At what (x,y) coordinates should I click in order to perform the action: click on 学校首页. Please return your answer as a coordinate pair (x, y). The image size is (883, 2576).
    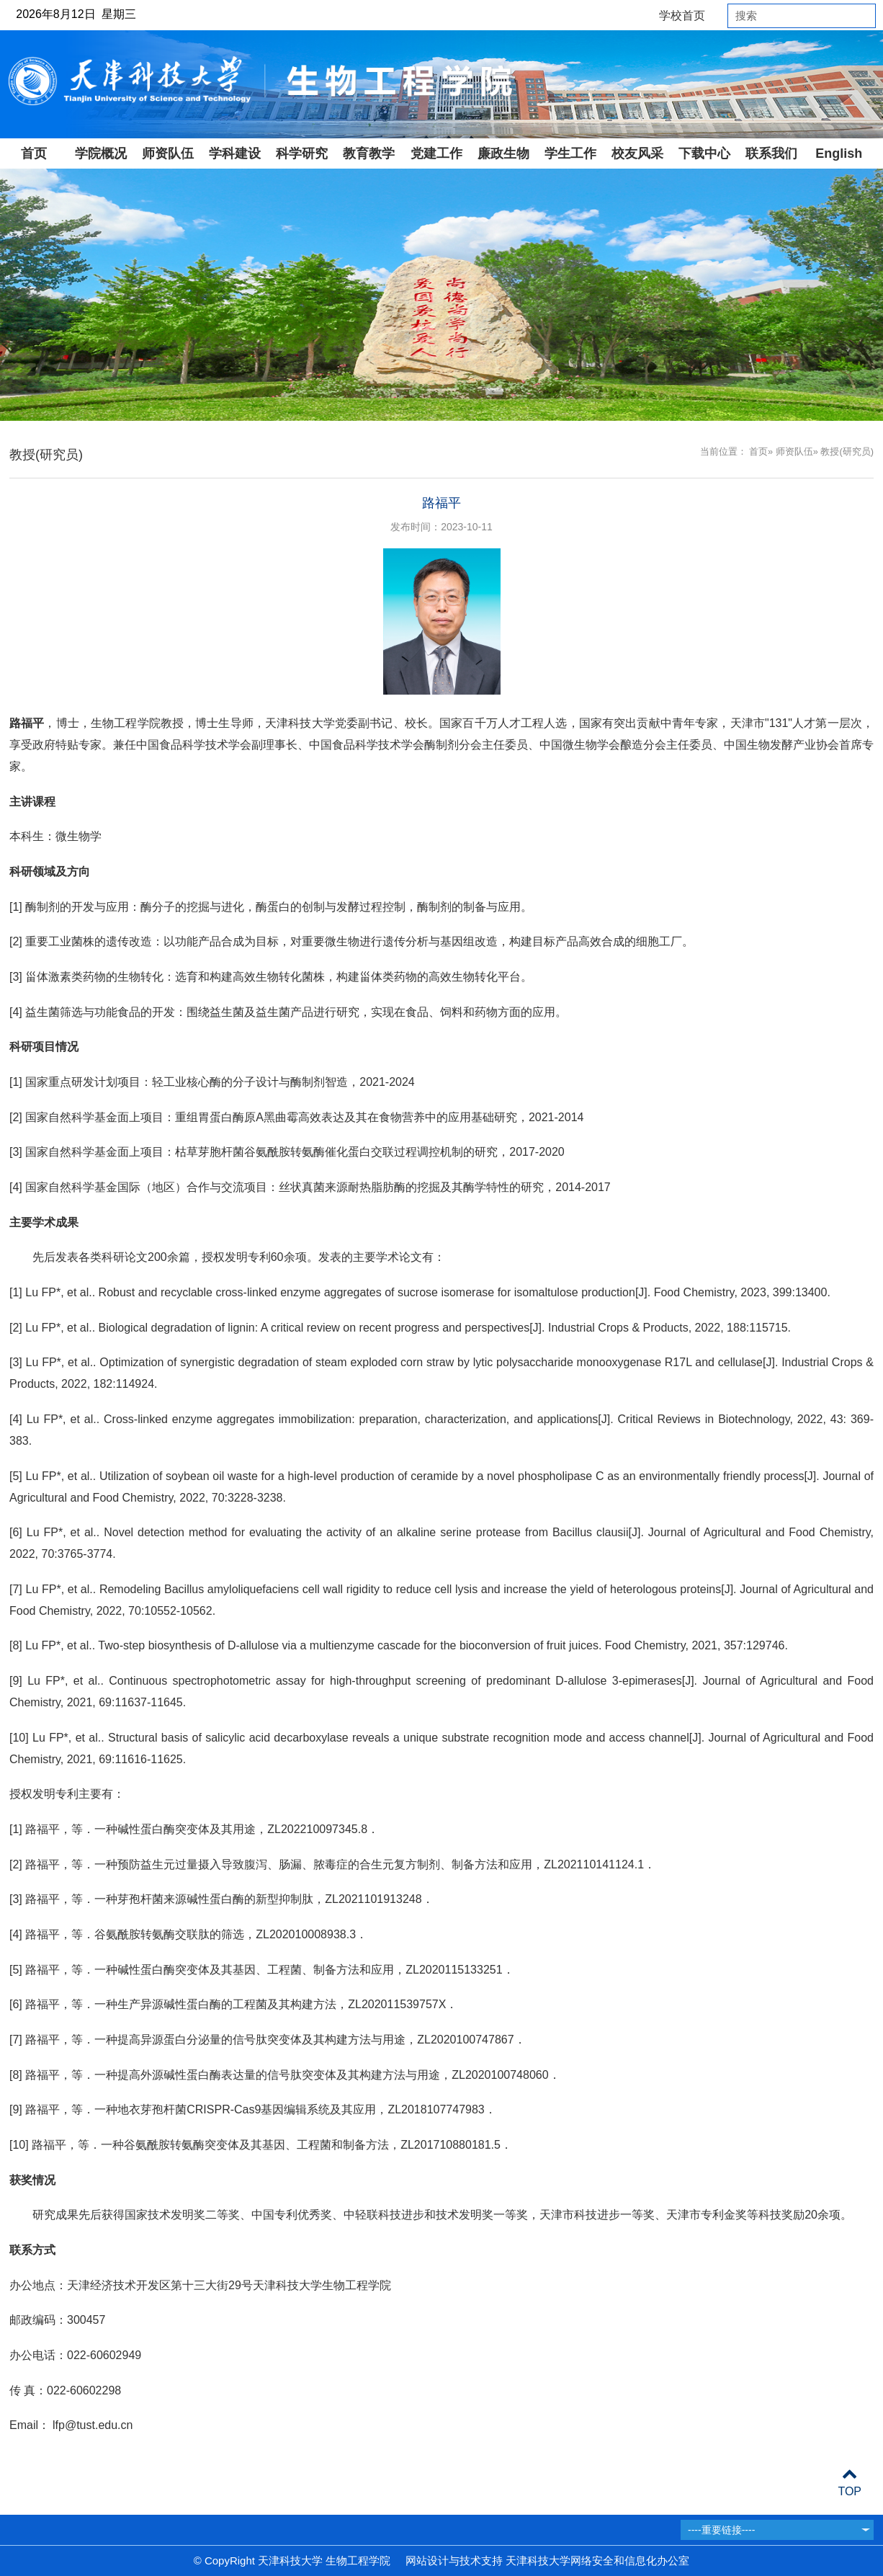
    Looking at the image, I should click on (682, 15).